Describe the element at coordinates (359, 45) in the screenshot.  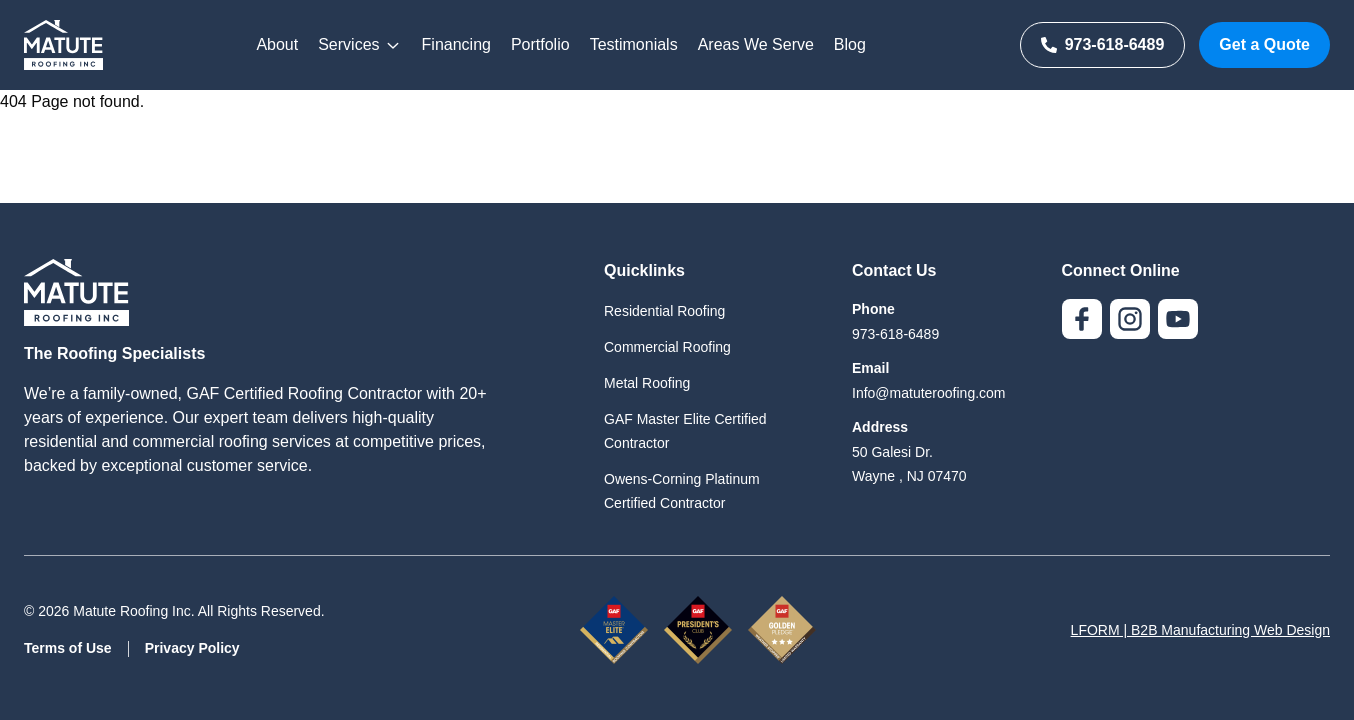
I see `Services` at that location.